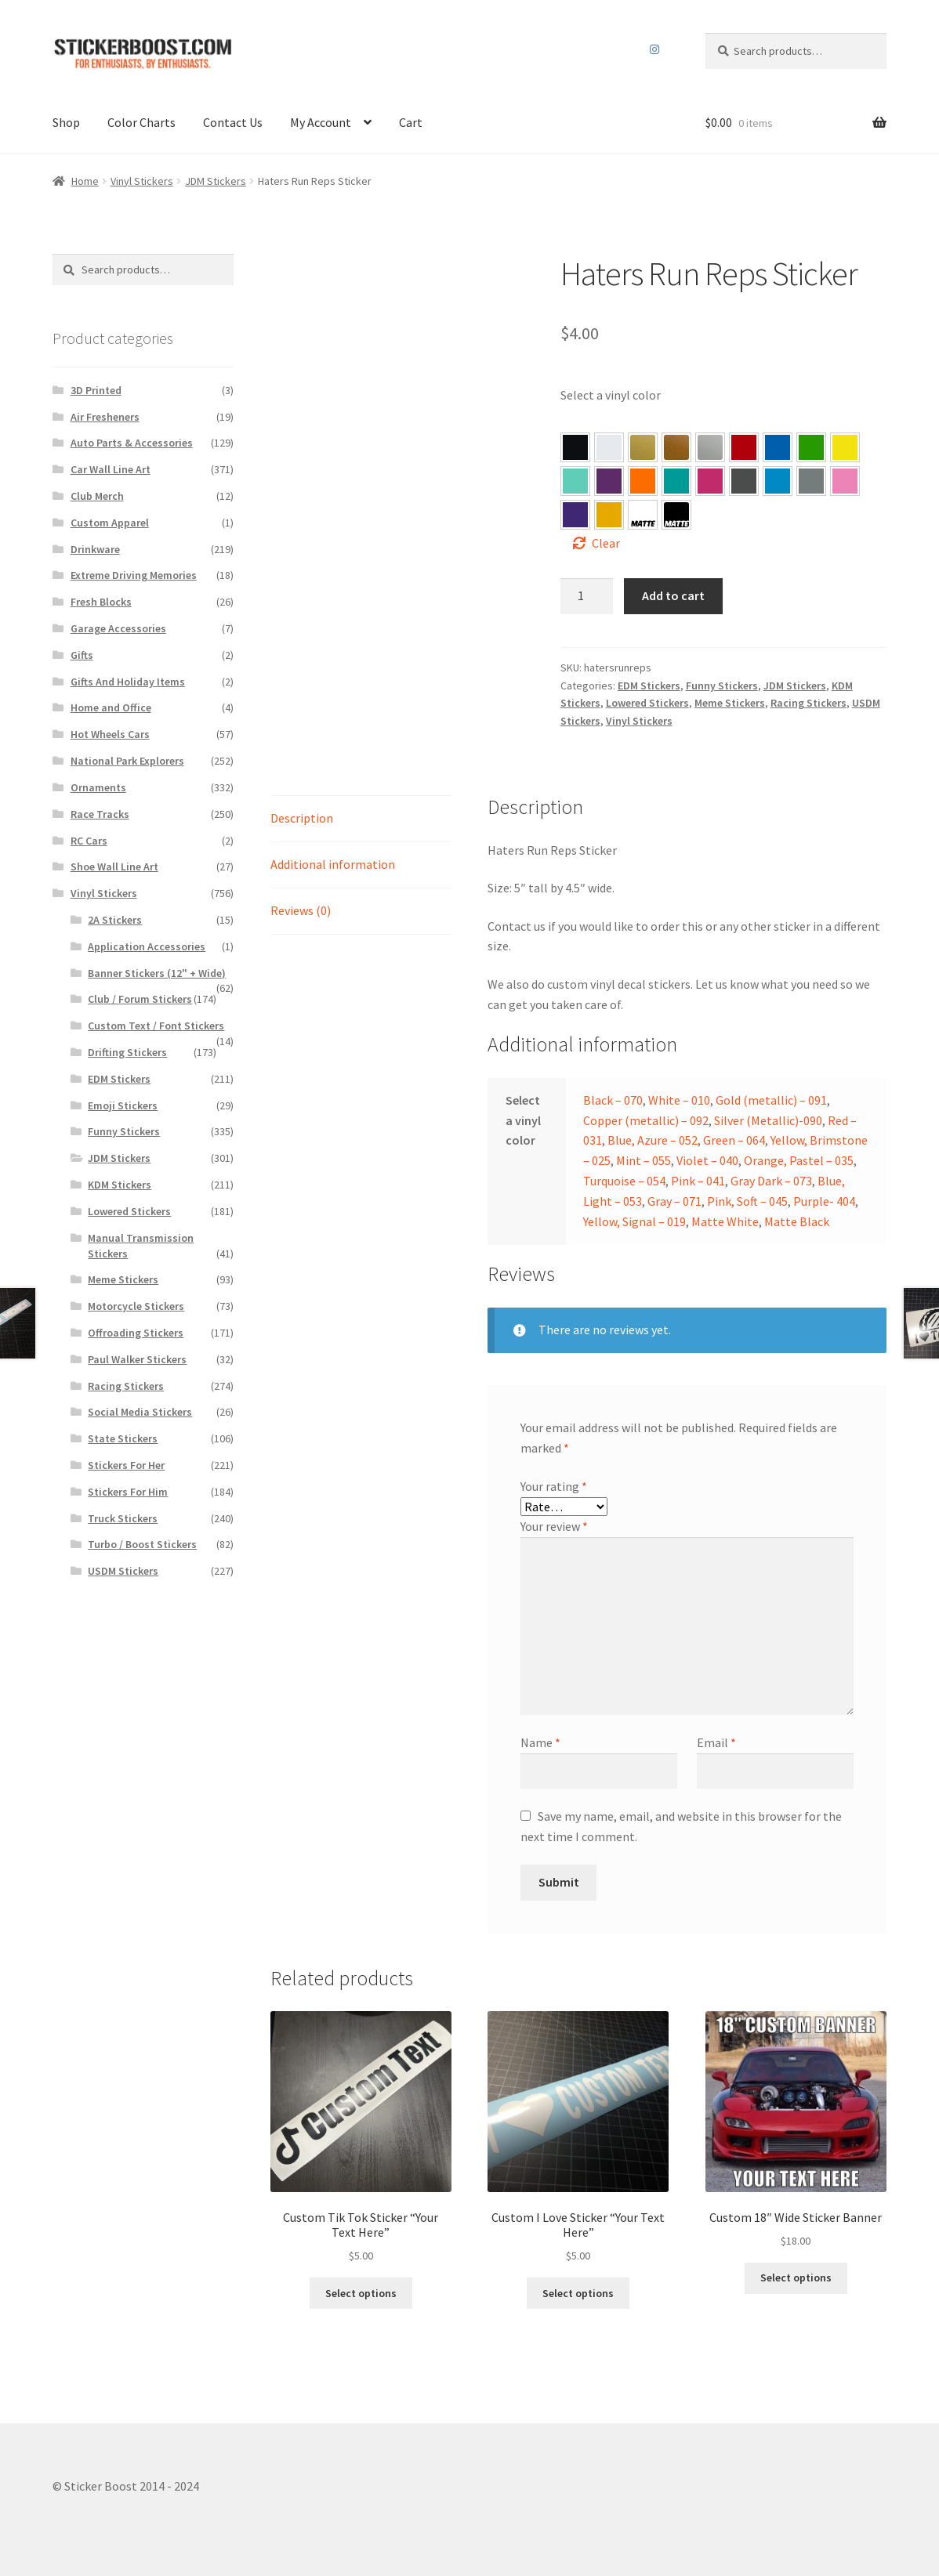 This screenshot has width=939, height=2576. What do you see at coordinates (134, 575) in the screenshot?
I see `Extreme Driving Memories` at bounding box center [134, 575].